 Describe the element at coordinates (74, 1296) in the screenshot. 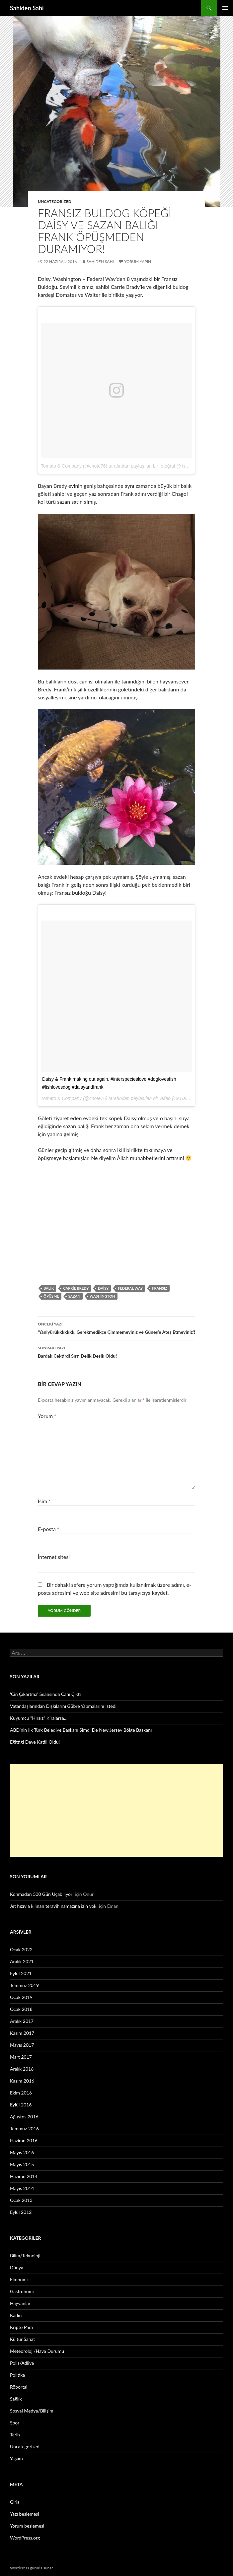

I see `Sazan` at that location.